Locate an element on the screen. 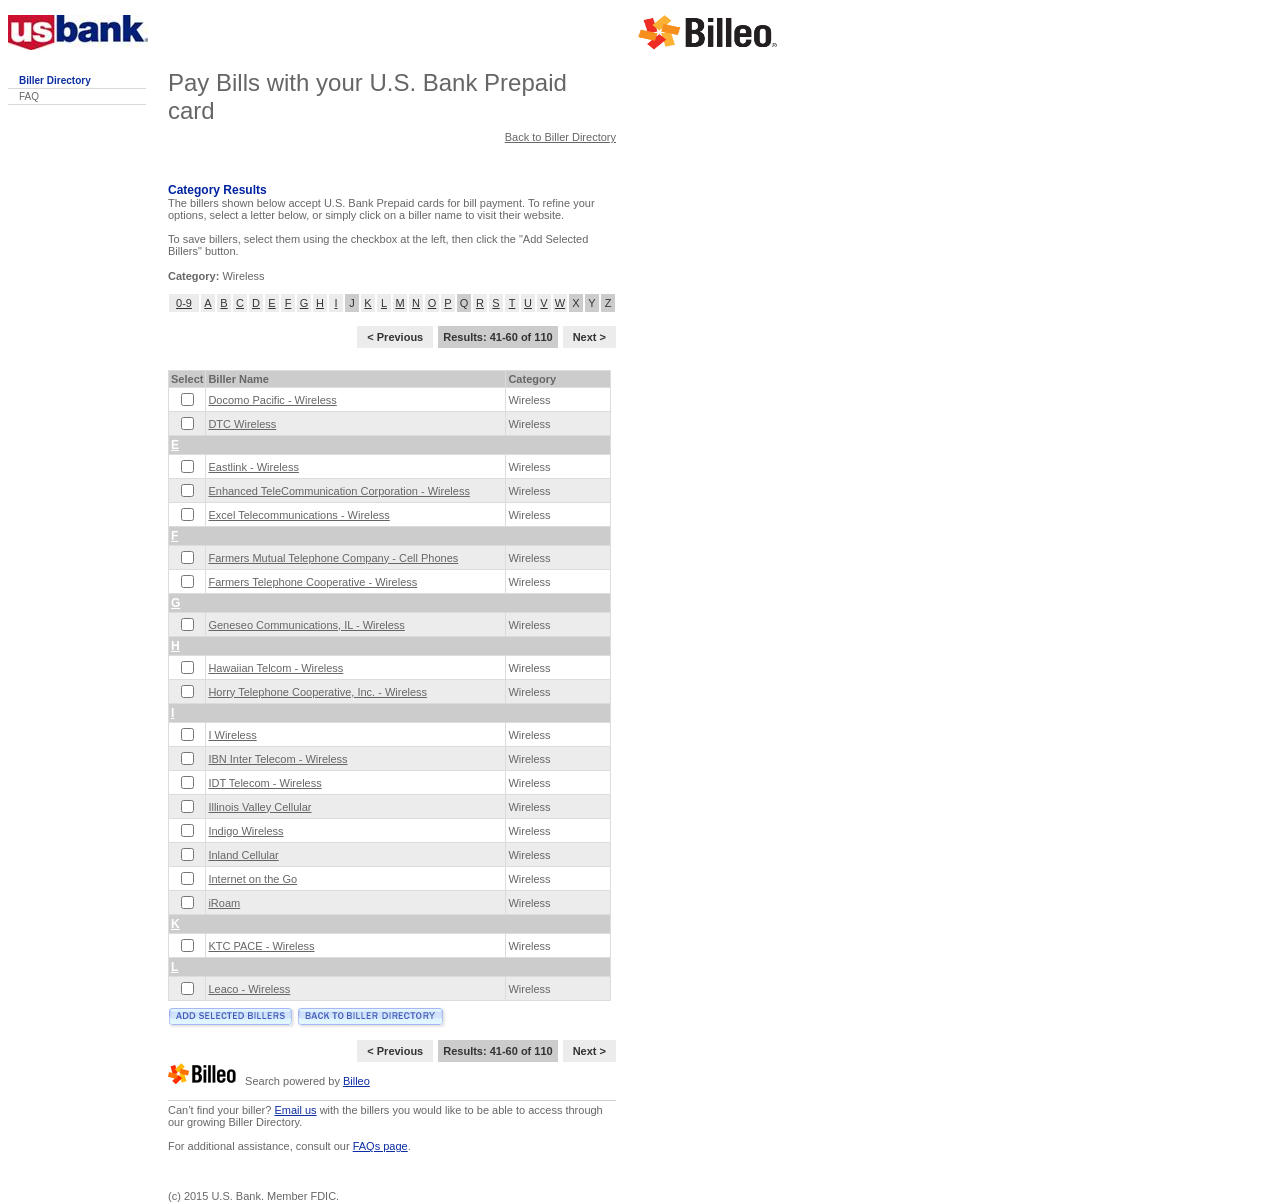  Enhanced TeleCommunication Corporation - Wireless is located at coordinates (338, 491).